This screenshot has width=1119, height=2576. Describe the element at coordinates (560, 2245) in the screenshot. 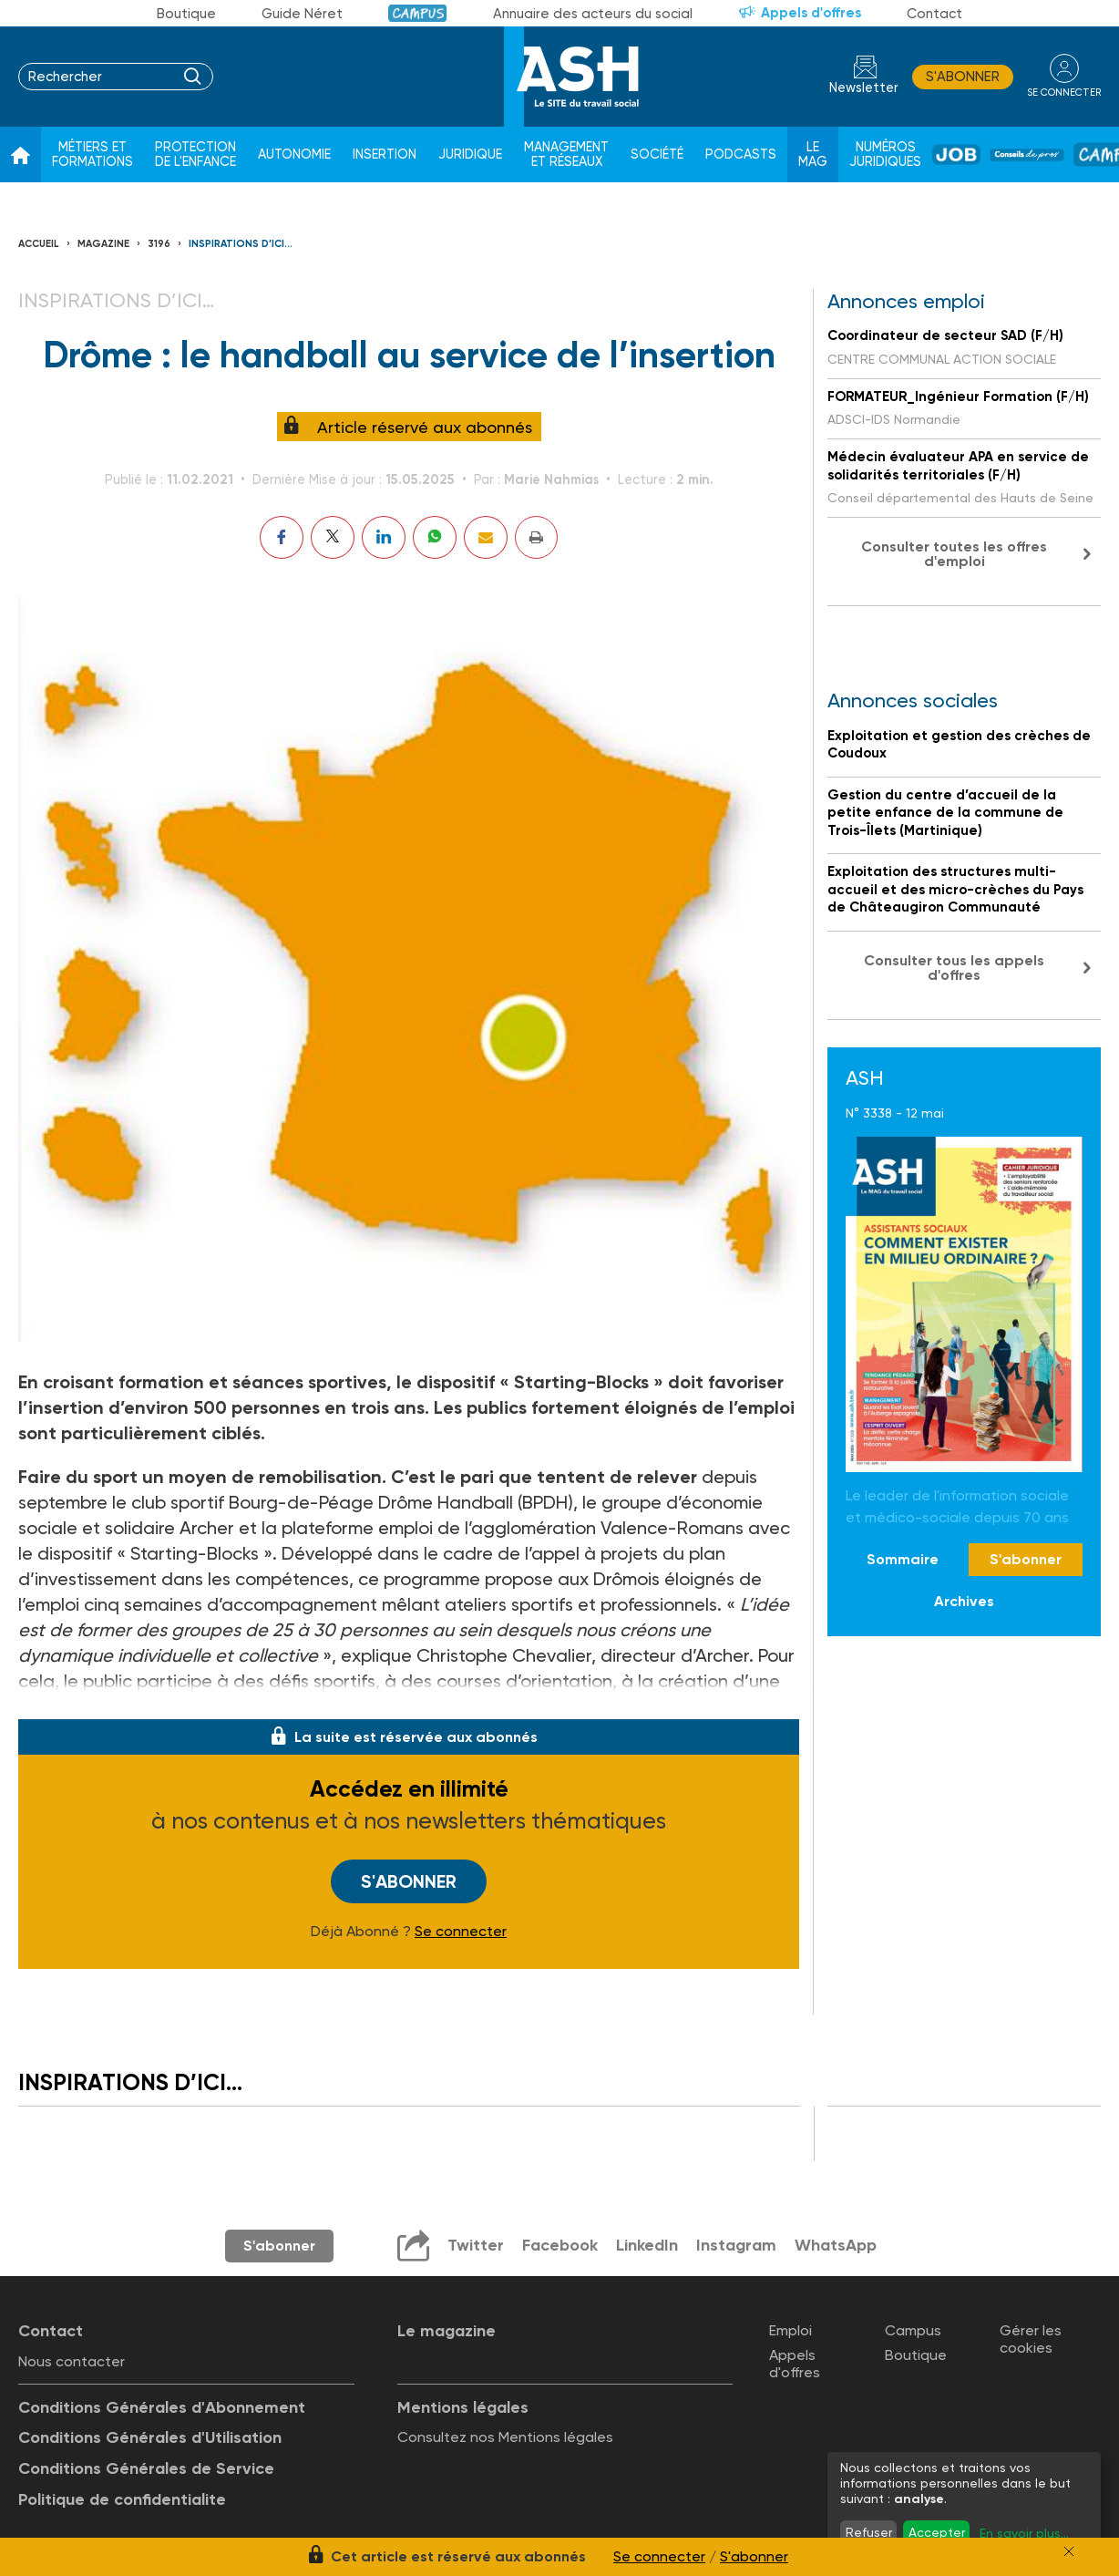

I see `Facebook` at that location.